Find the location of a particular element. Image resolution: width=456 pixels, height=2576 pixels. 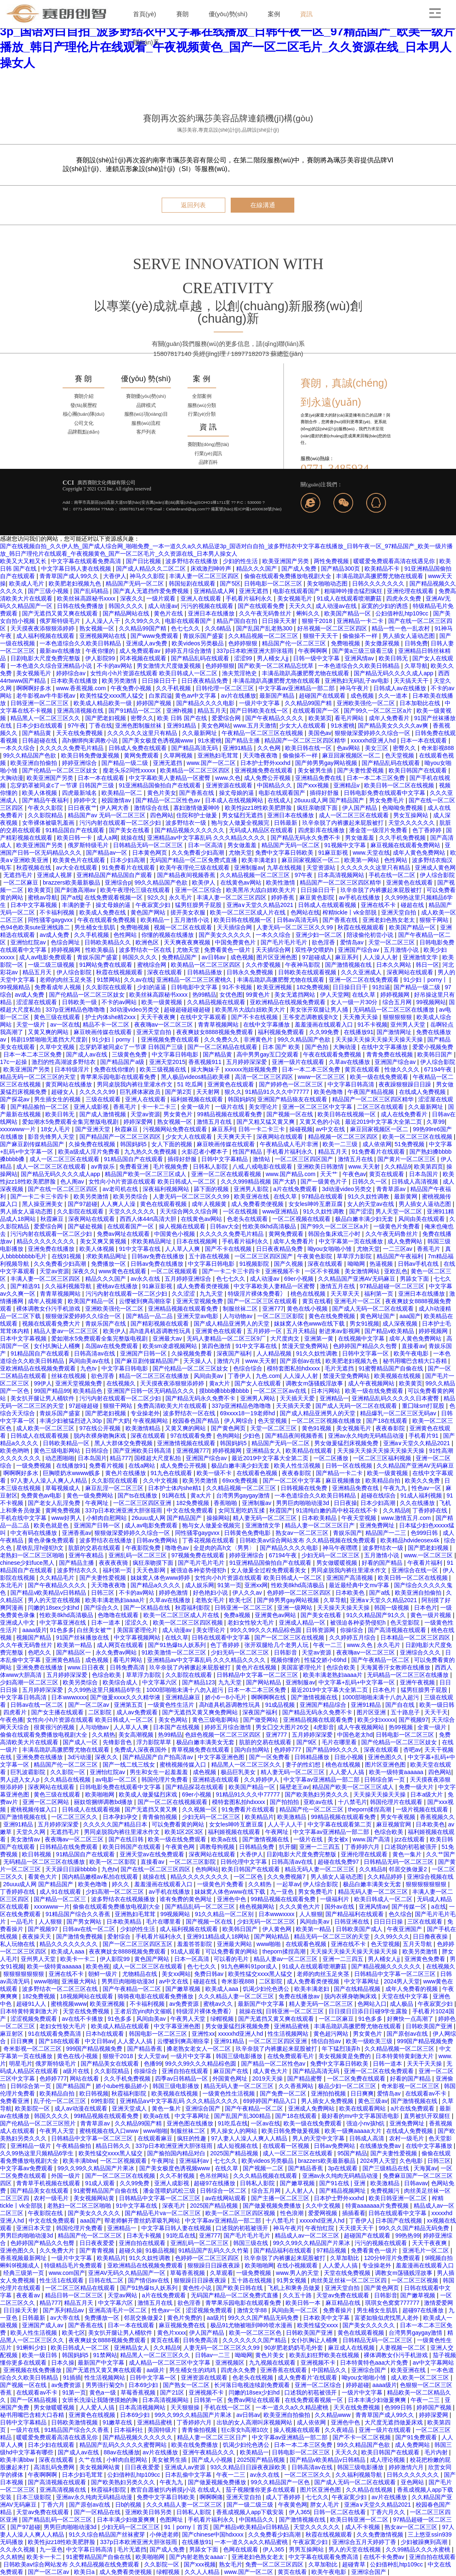

爱情岛av is located at coordinates (352, 942).